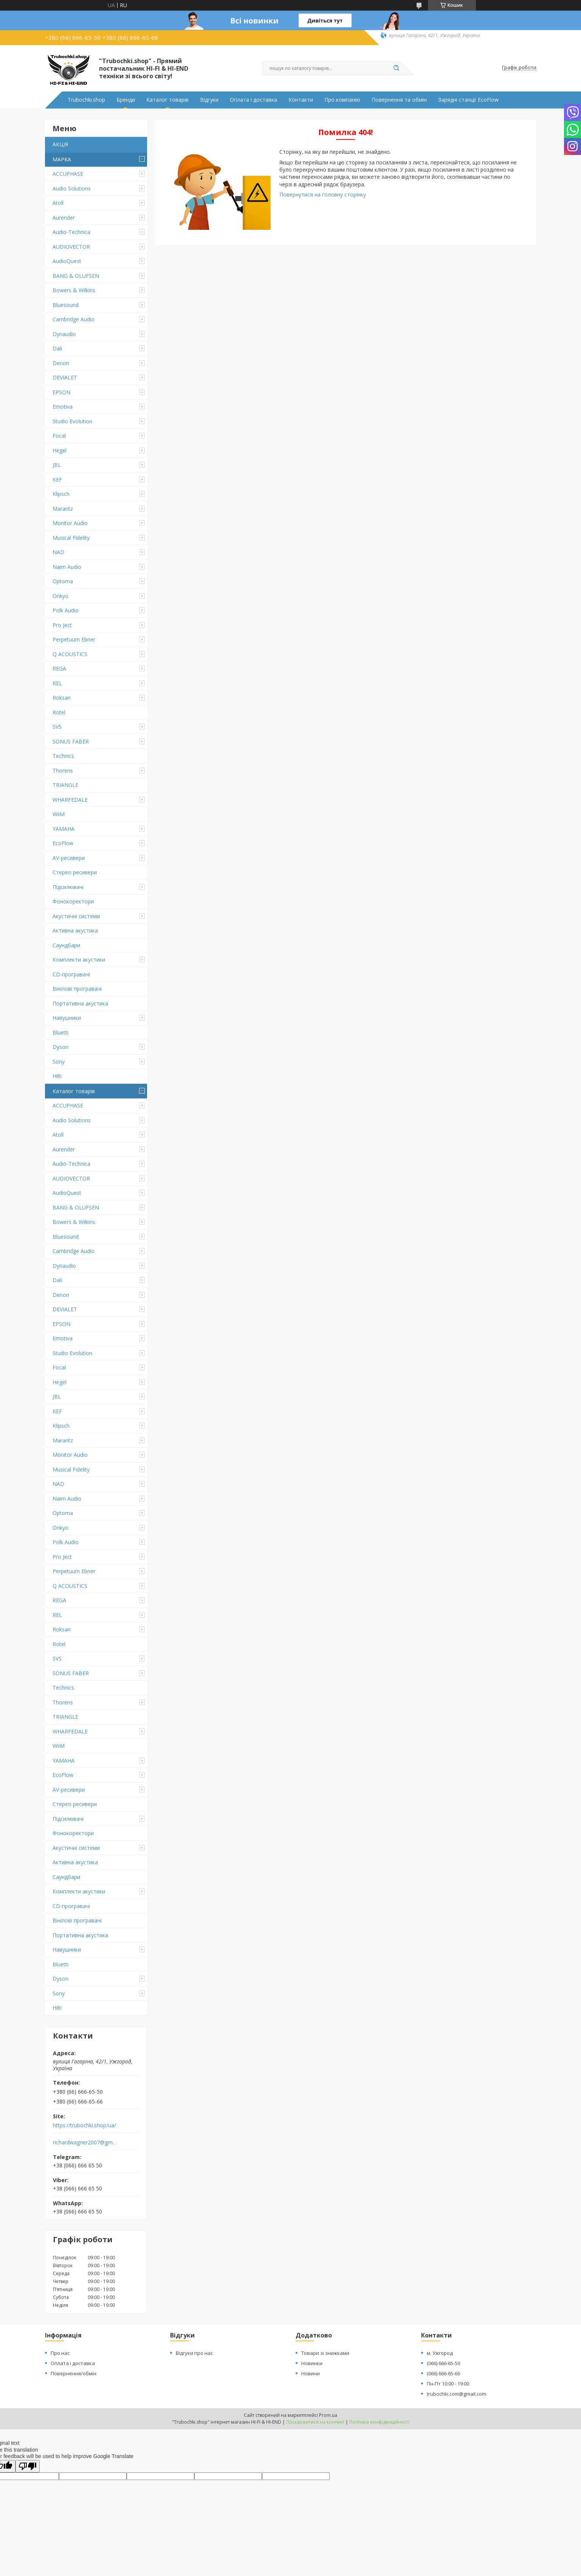 The height and width of the screenshot is (2576, 581). Describe the element at coordinates (63, 770) in the screenshot. I see `Thorens` at that location.